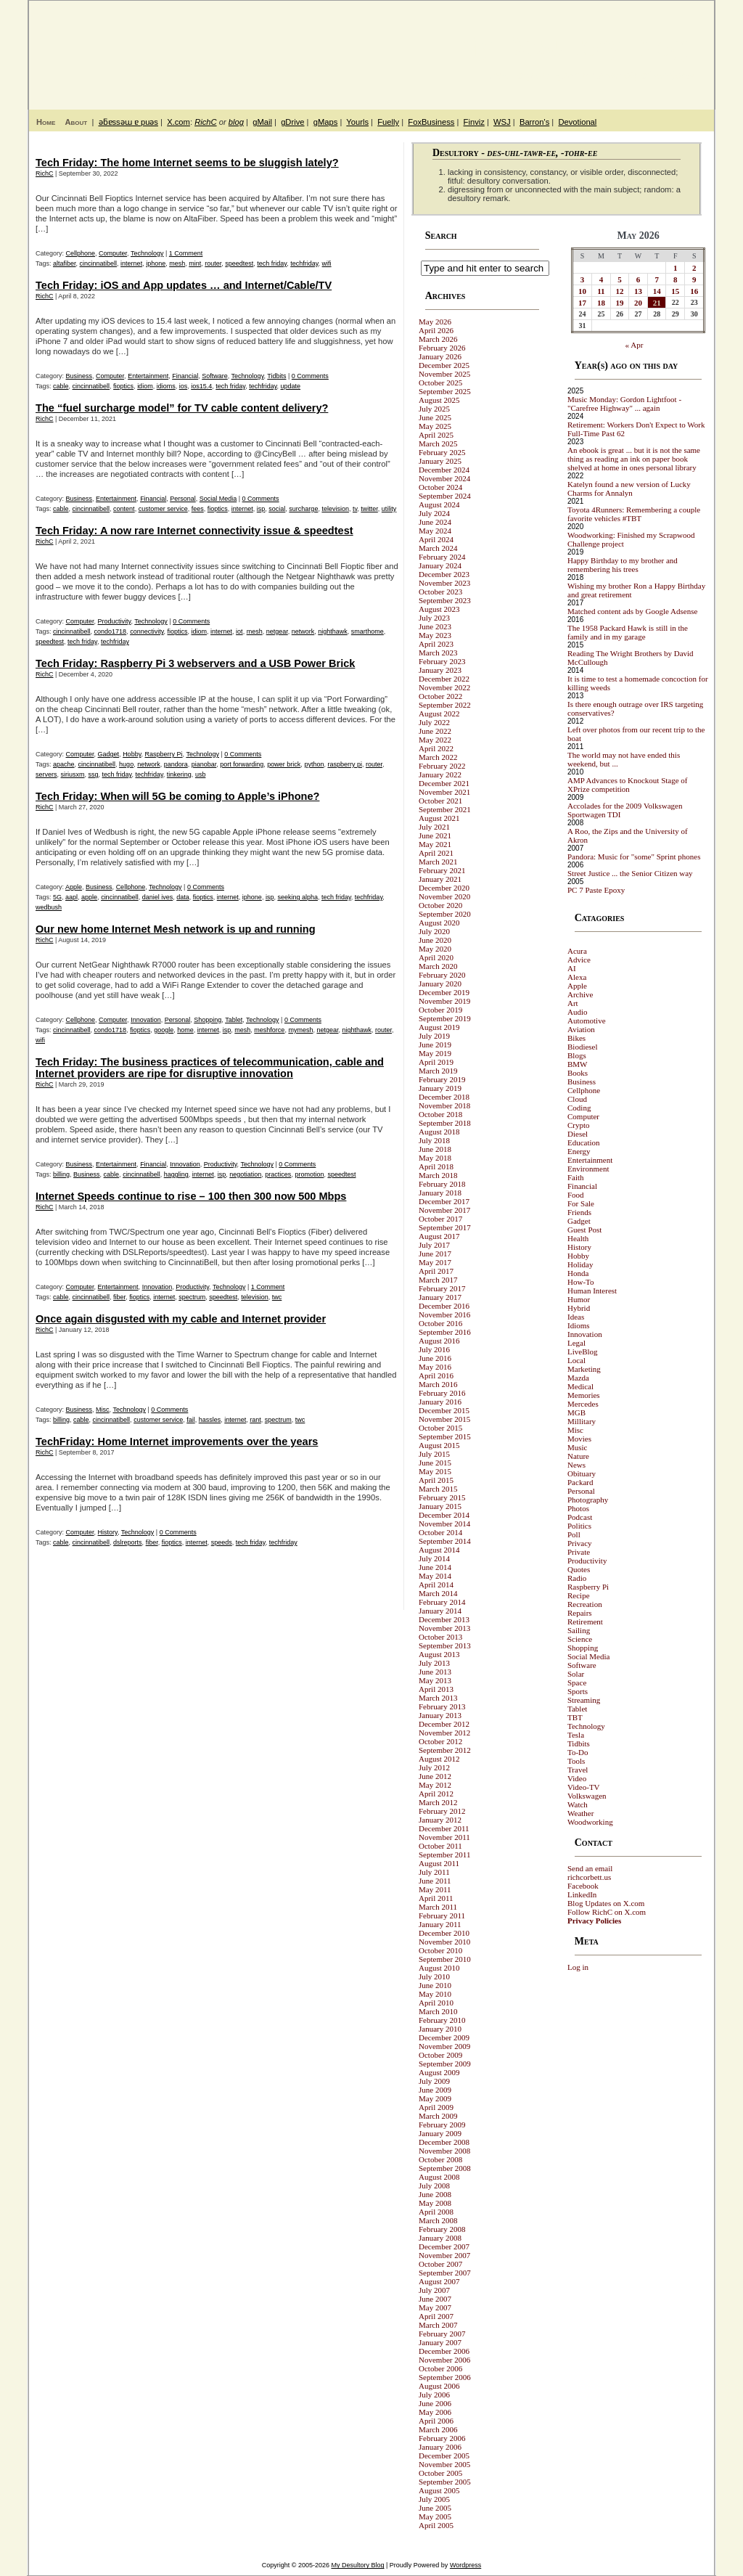  Describe the element at coordinates (438, 2011) in the screenshot. I see `March 2010` at that location.